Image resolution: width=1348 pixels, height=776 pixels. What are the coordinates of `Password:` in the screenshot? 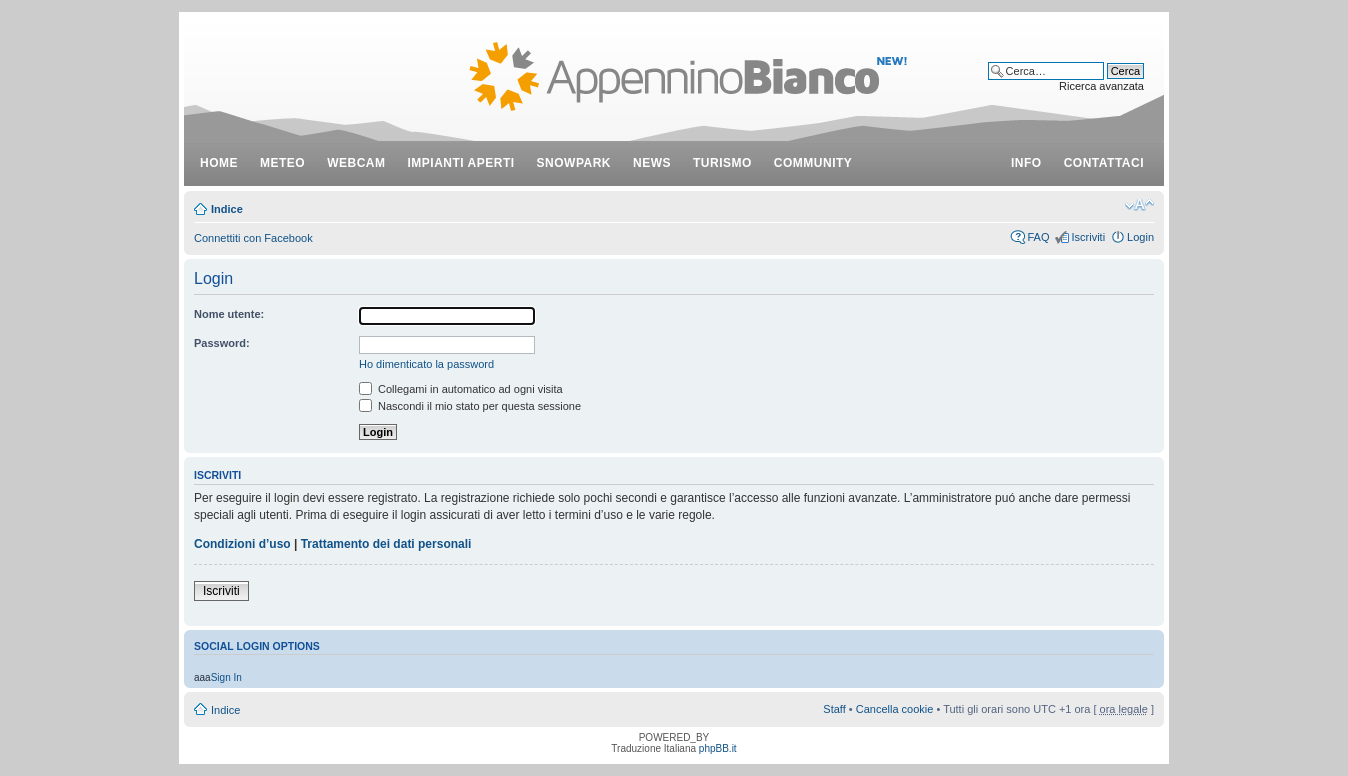 It's located at (222, 343).